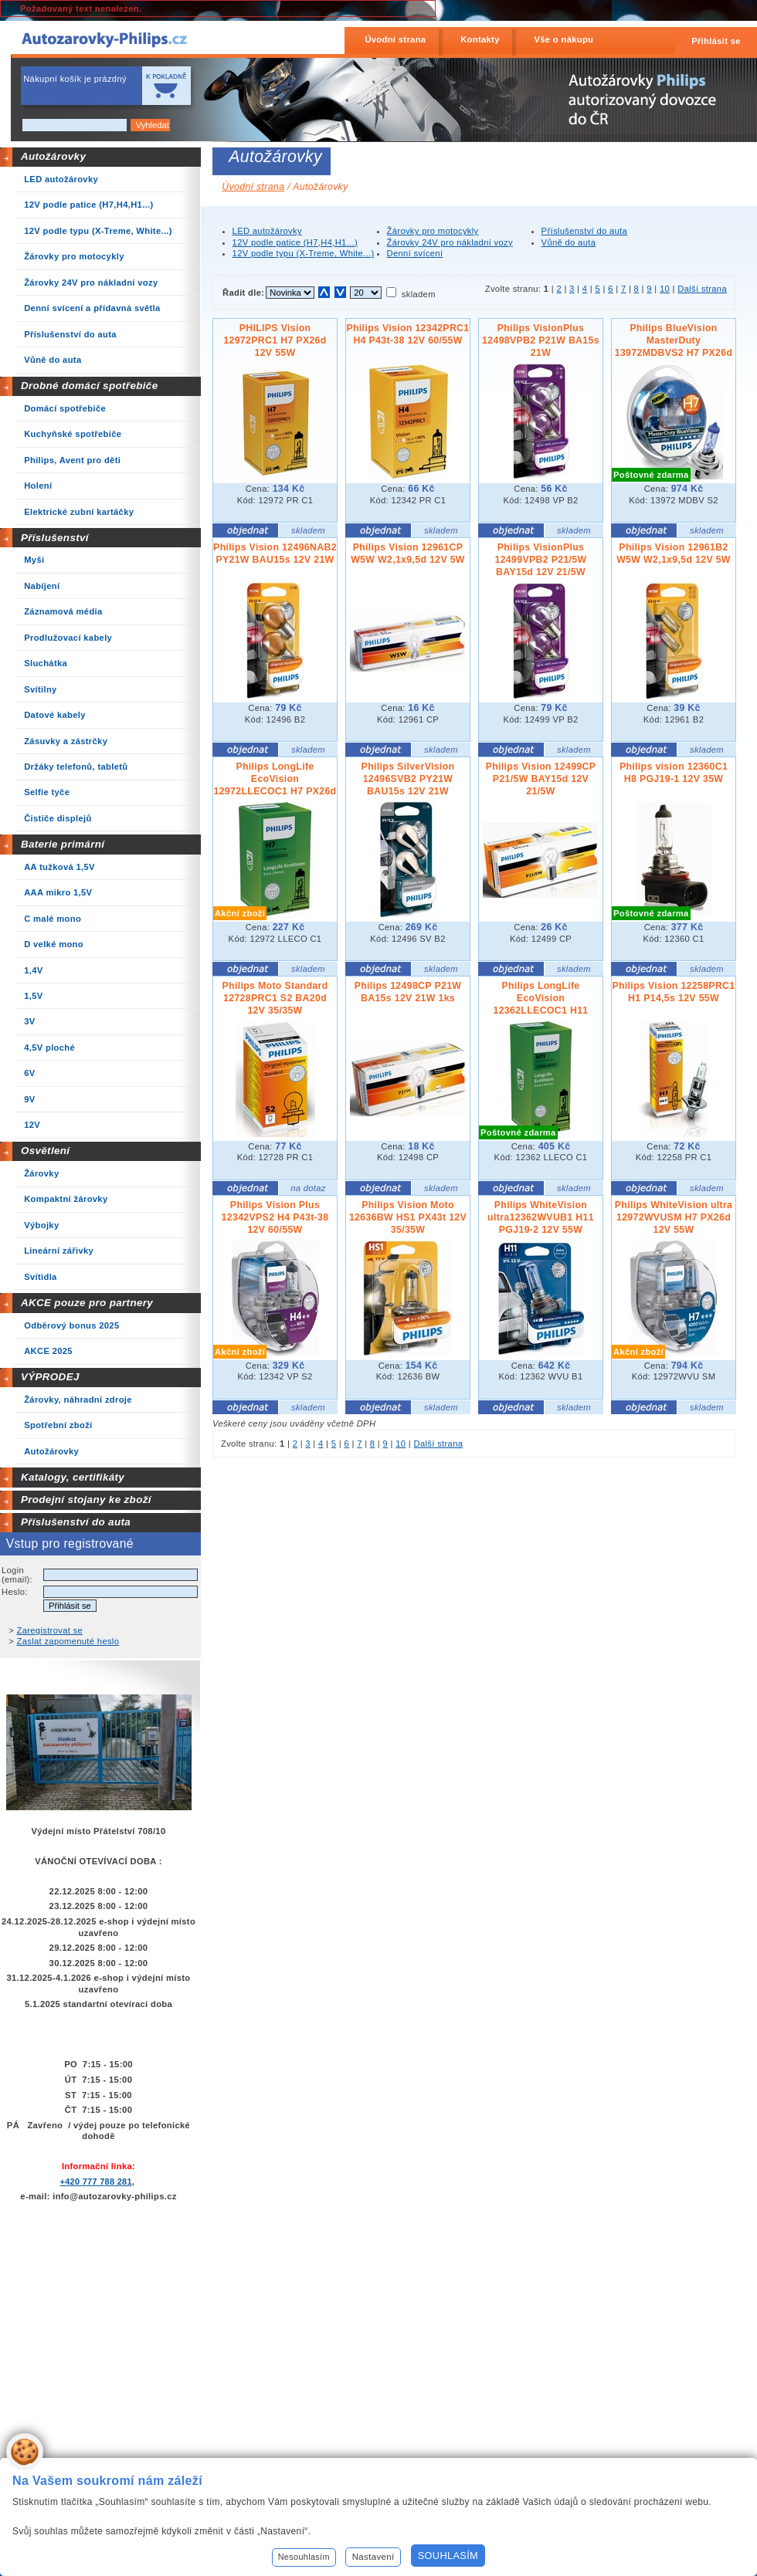 This screenshot has height=2576, width=757. I want to click on Vůně do auta, so click(568, 242).